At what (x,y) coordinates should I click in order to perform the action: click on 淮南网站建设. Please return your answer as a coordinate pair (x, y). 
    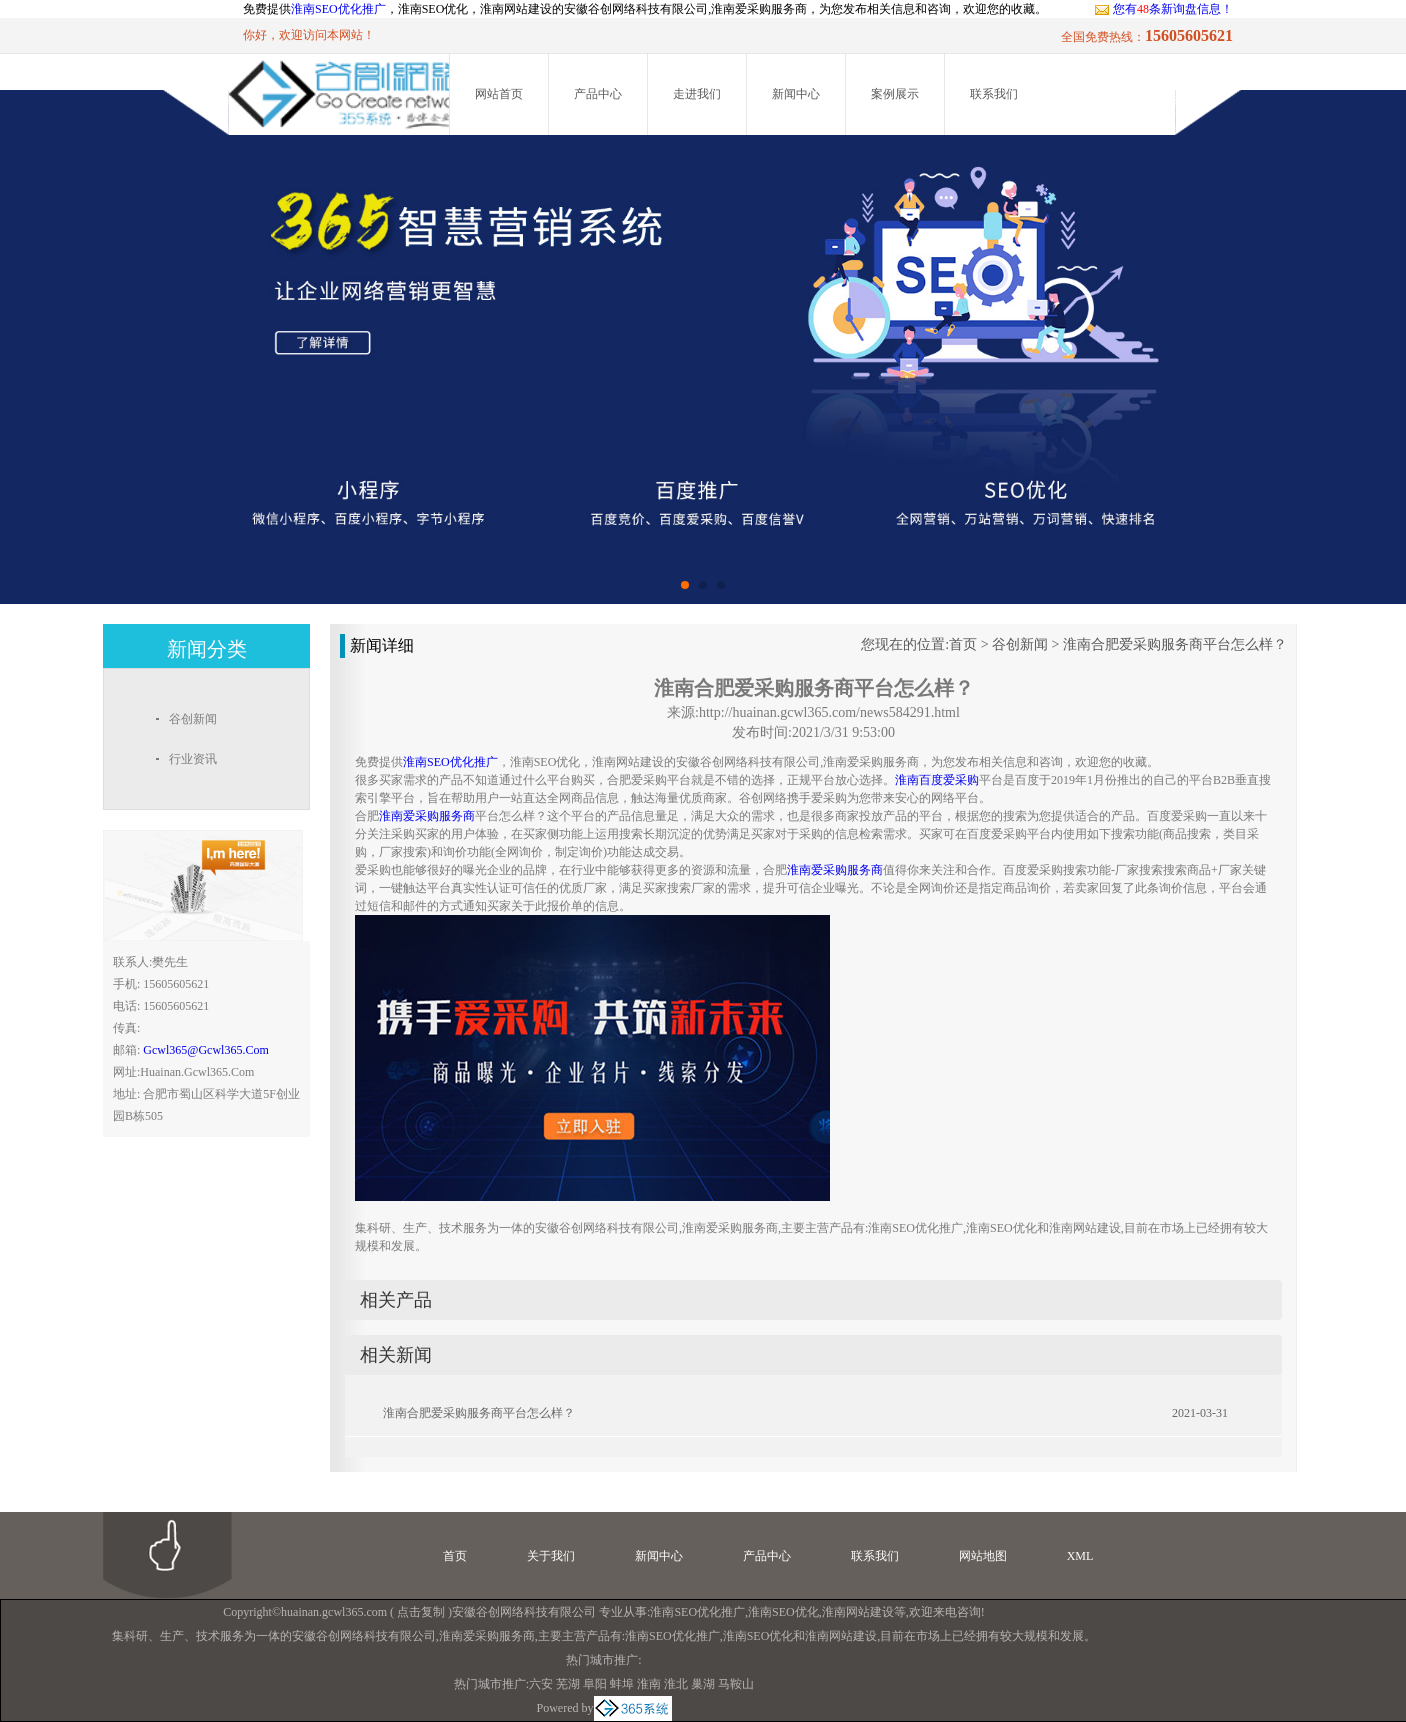
    Looking at the image, I should click on (858, 1612).